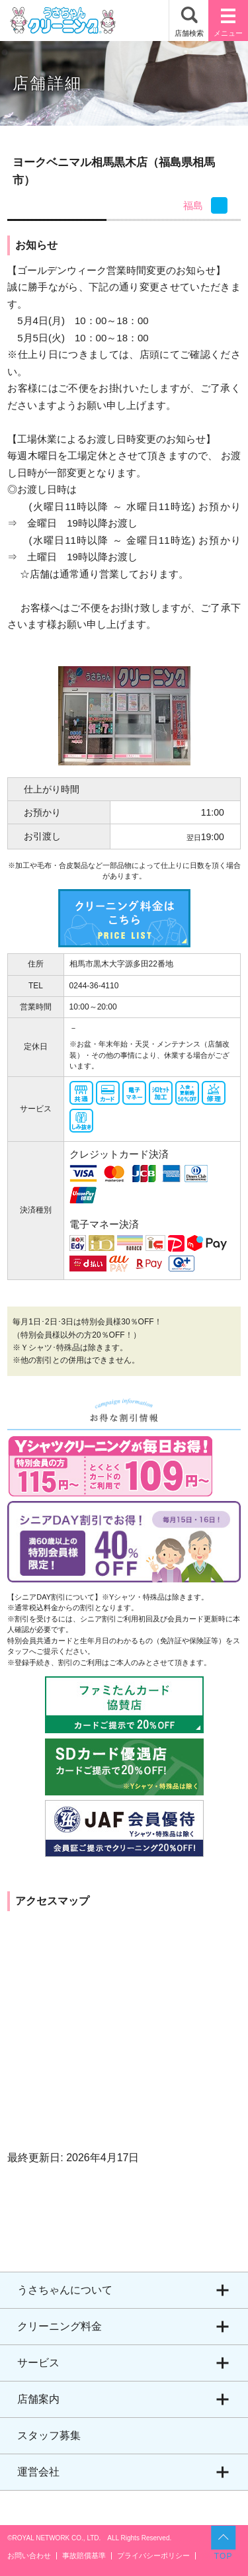 The image size is (248, 2576). I want to click on 事故賠償基準, so click(84, 2555).